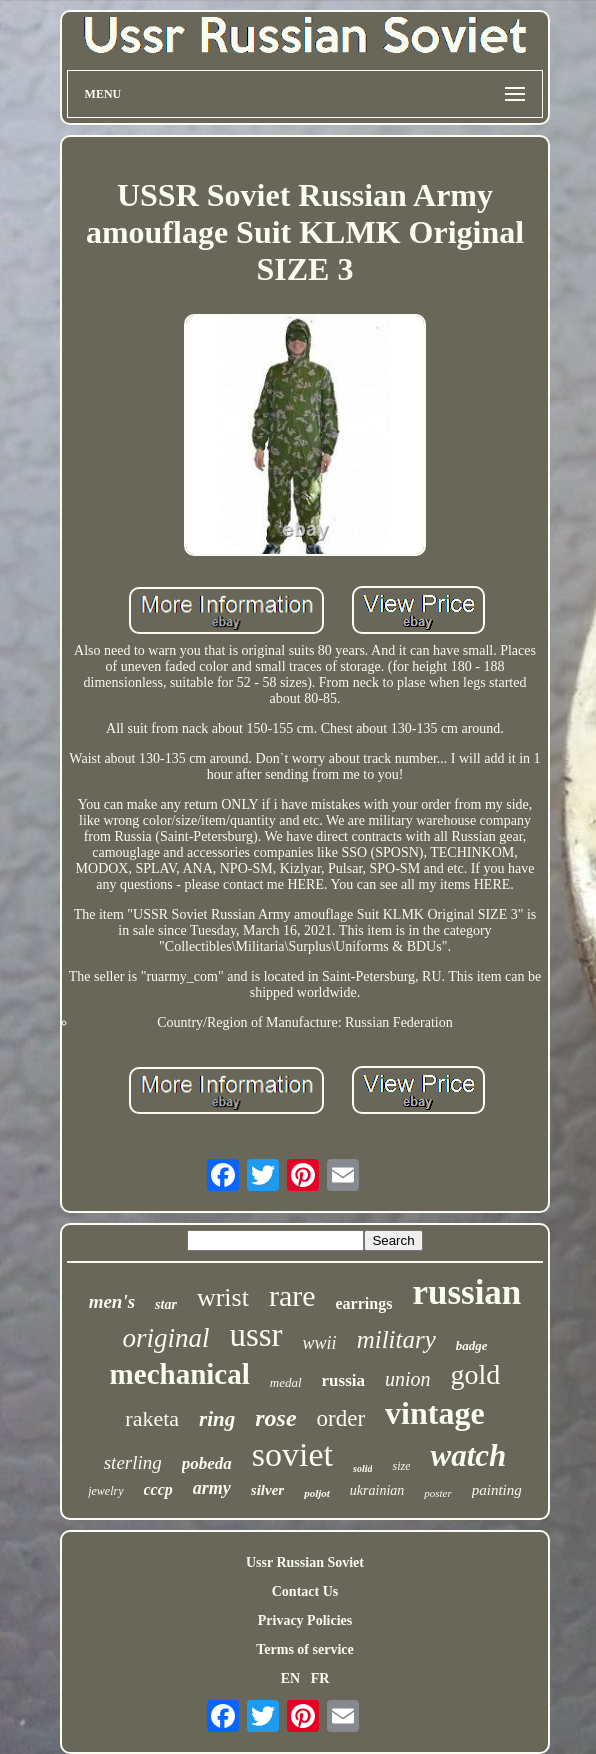 The width and height of the screenshot is (596, 1754). What do you see at coordinates (472, 1345) in the screenshot?
I see `badge` at bounding box center [472, 1345].